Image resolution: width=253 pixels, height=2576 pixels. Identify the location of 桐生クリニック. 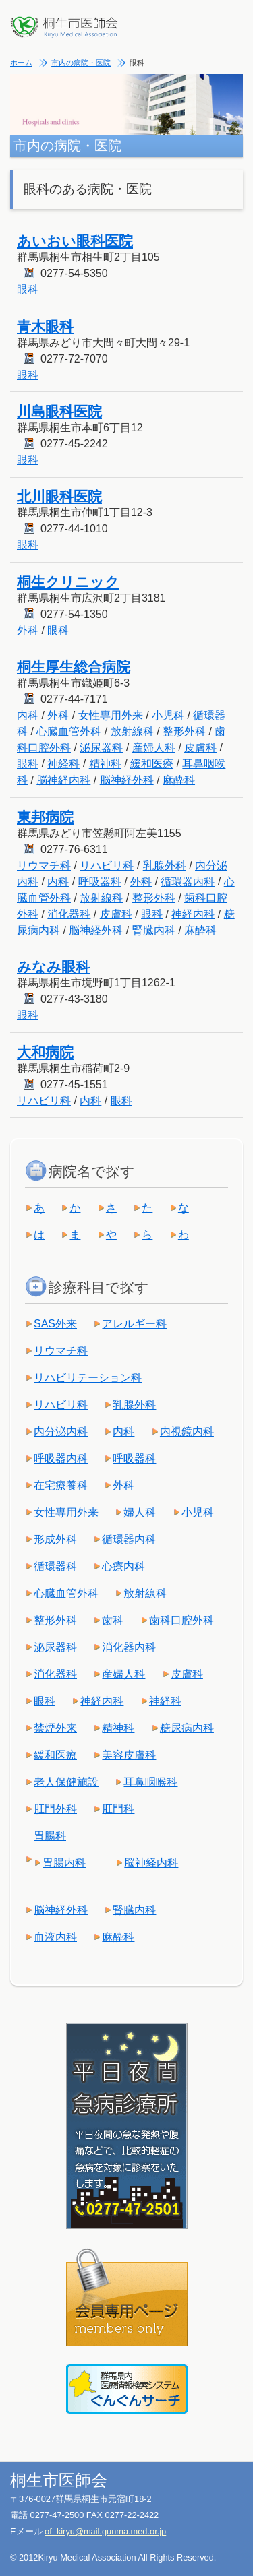
(68, 582).